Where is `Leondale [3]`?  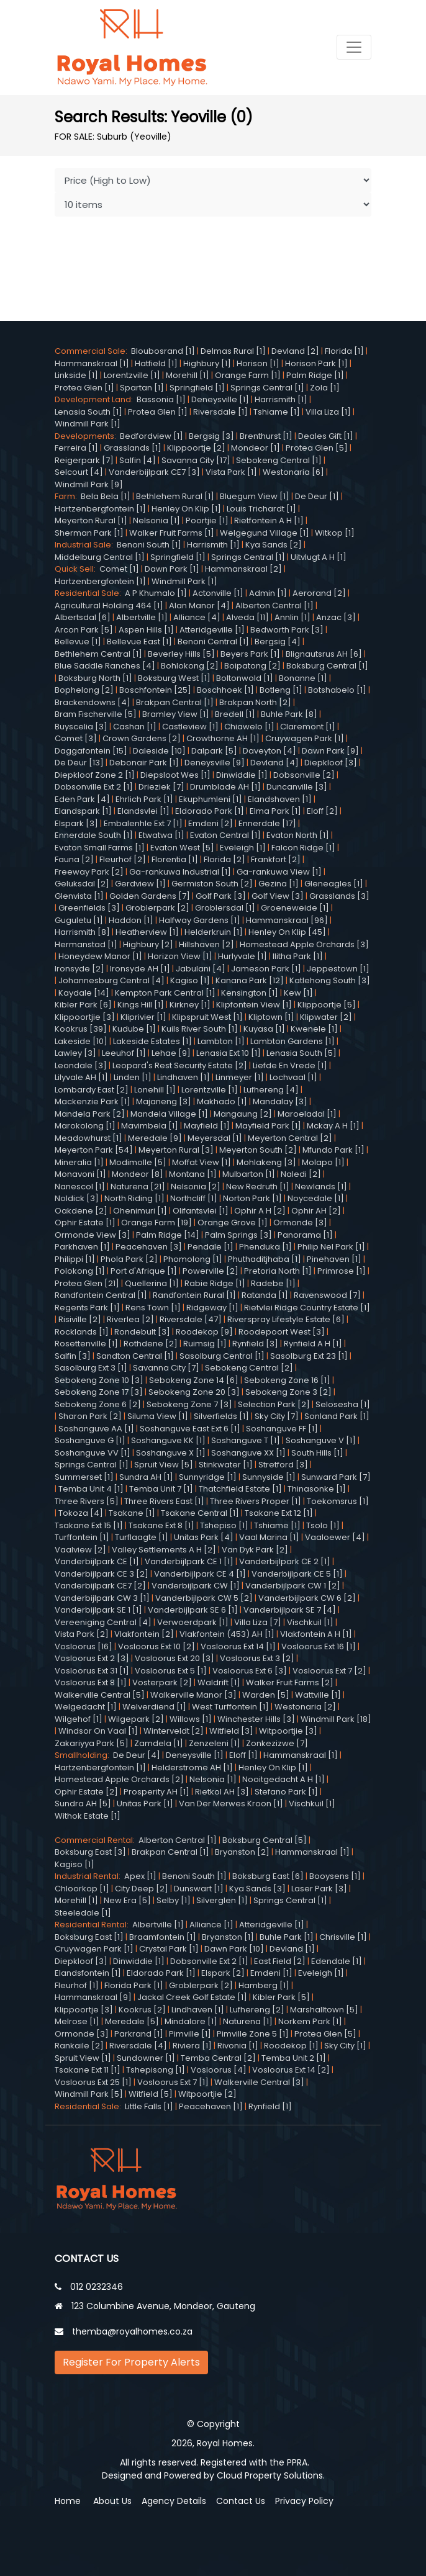 Leondale [3] is located at coordinates (81, 1065).